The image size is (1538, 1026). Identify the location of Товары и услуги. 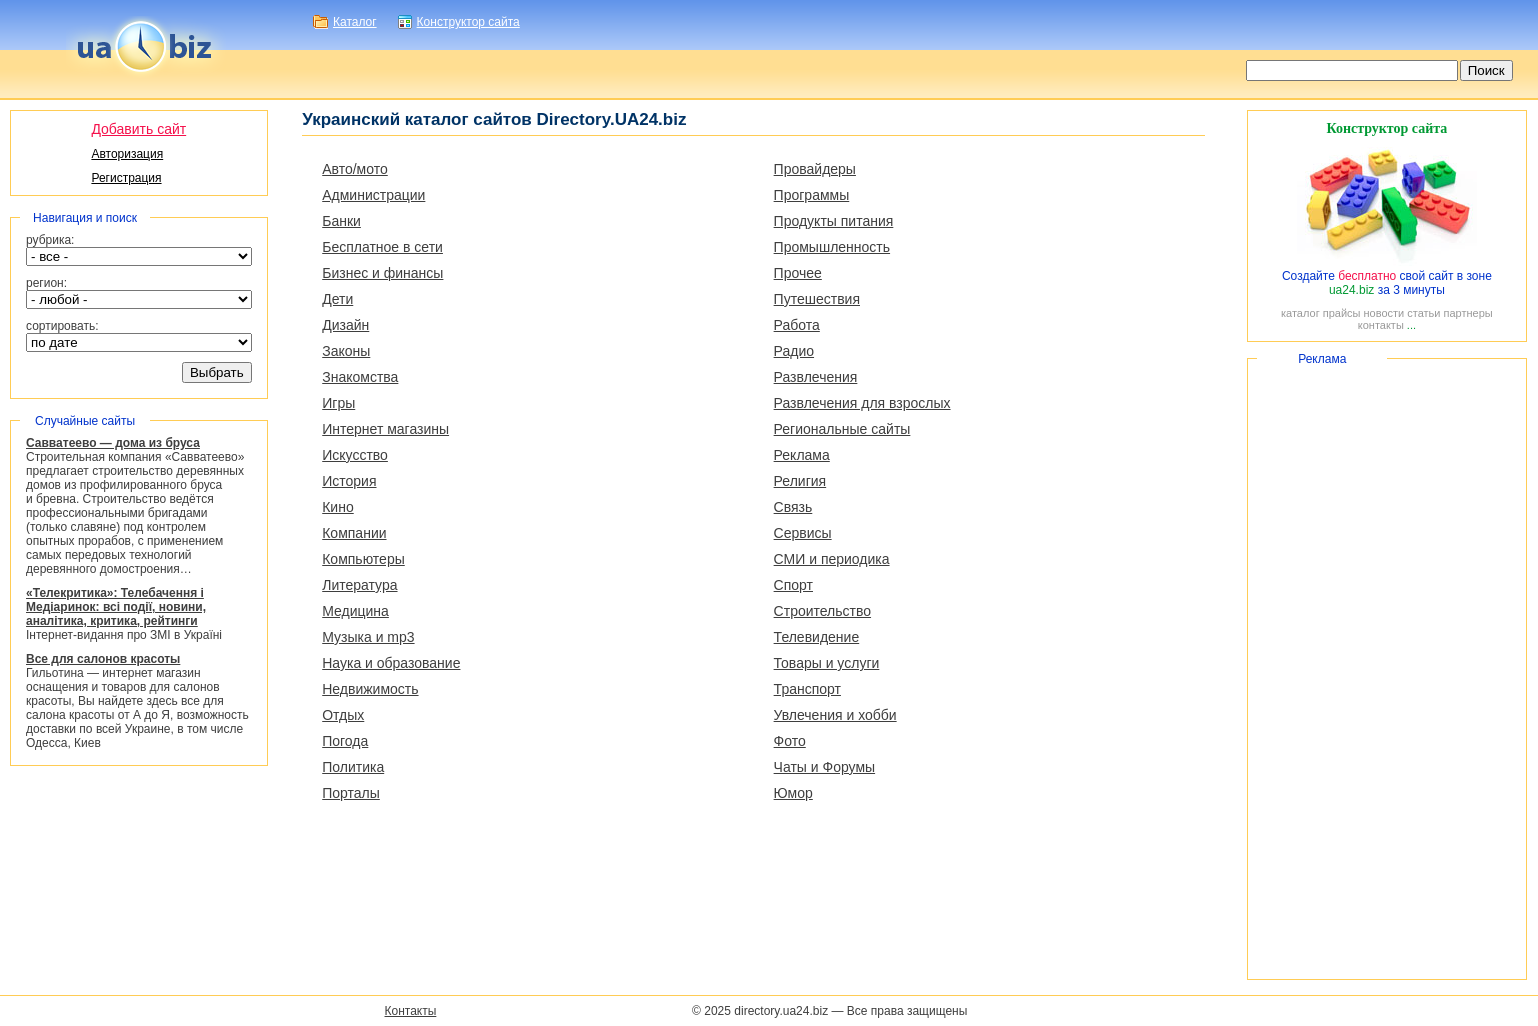
(827, 663).